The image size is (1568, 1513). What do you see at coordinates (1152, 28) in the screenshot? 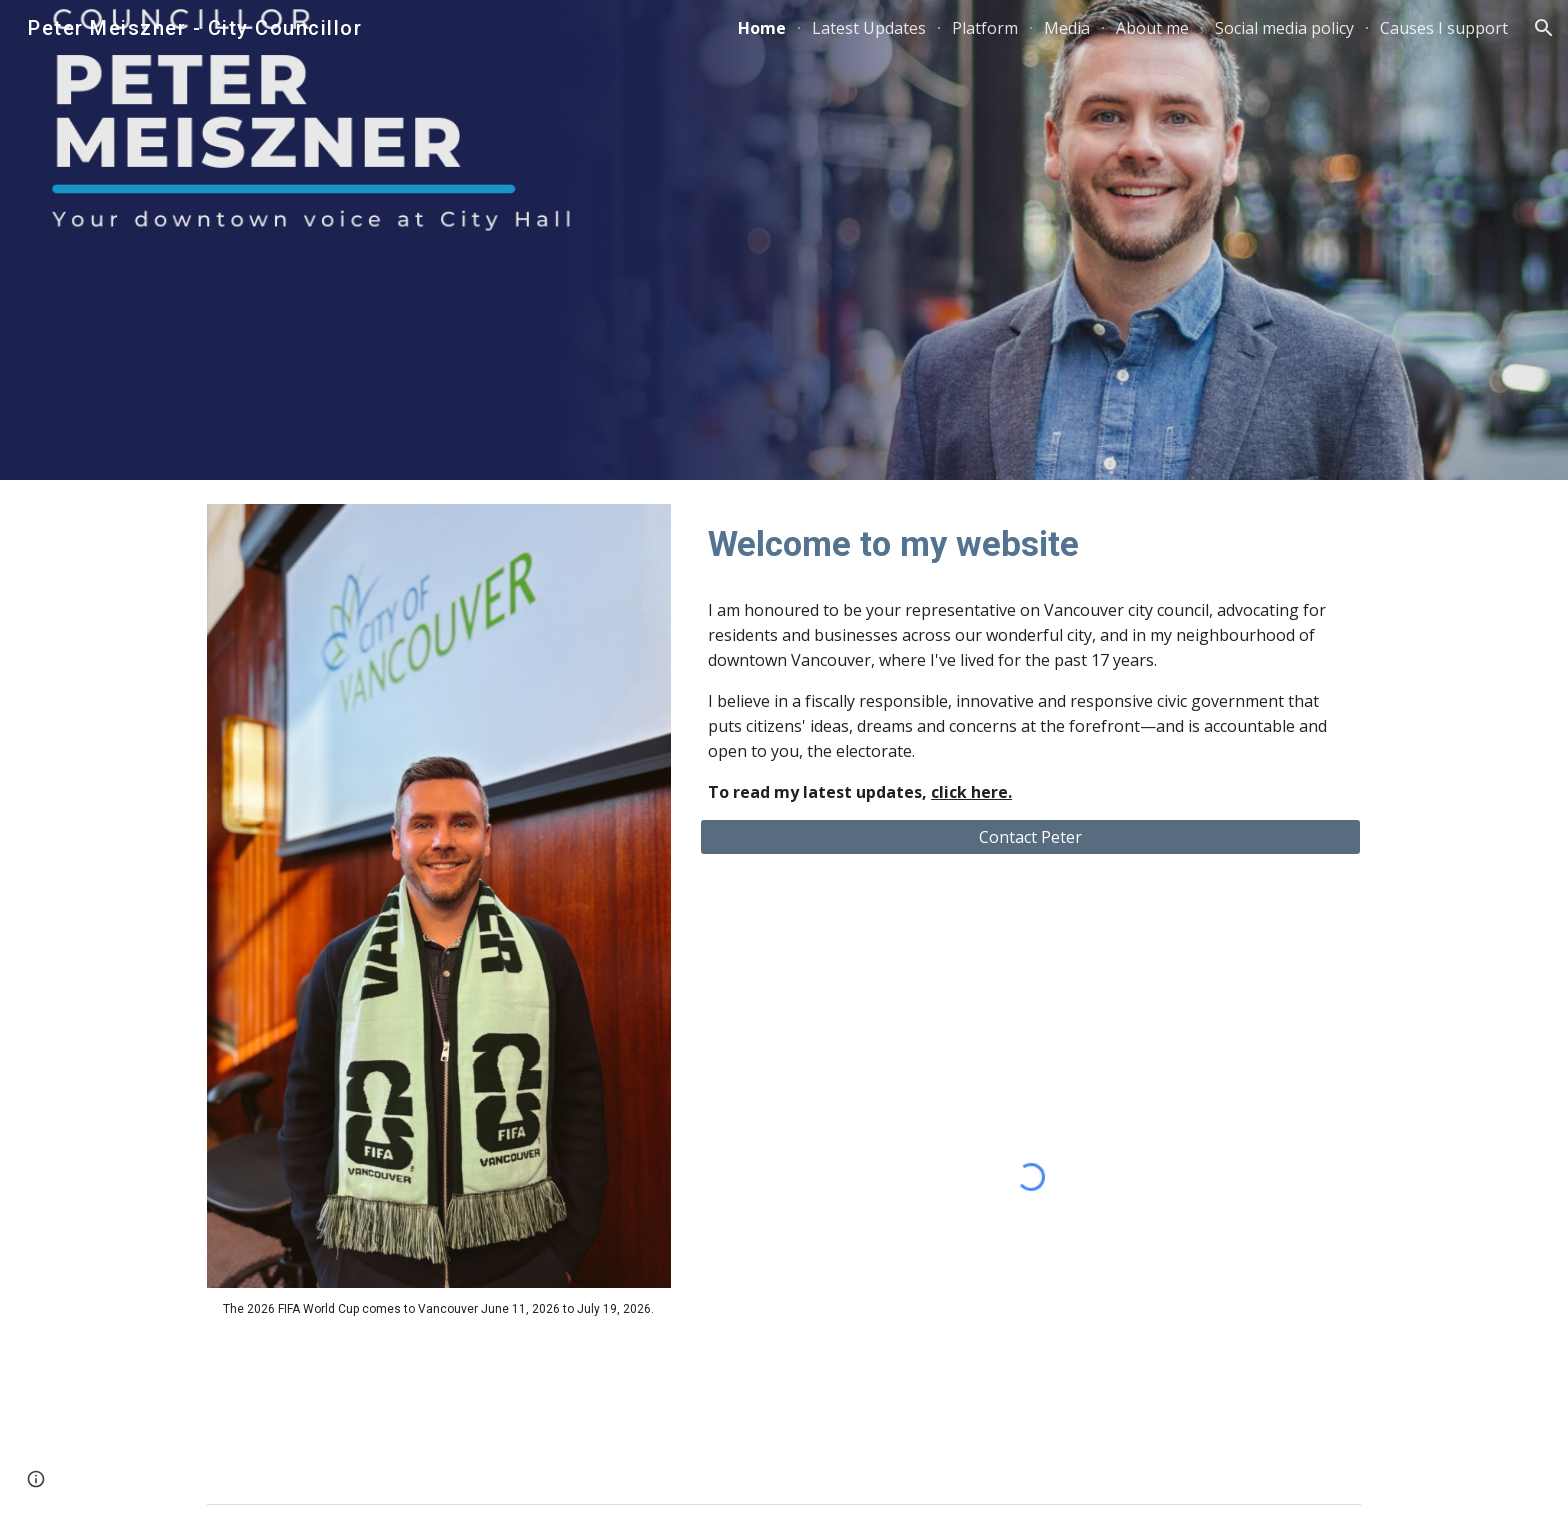
I see `About me [link]` at bounding box center [1152, 28].